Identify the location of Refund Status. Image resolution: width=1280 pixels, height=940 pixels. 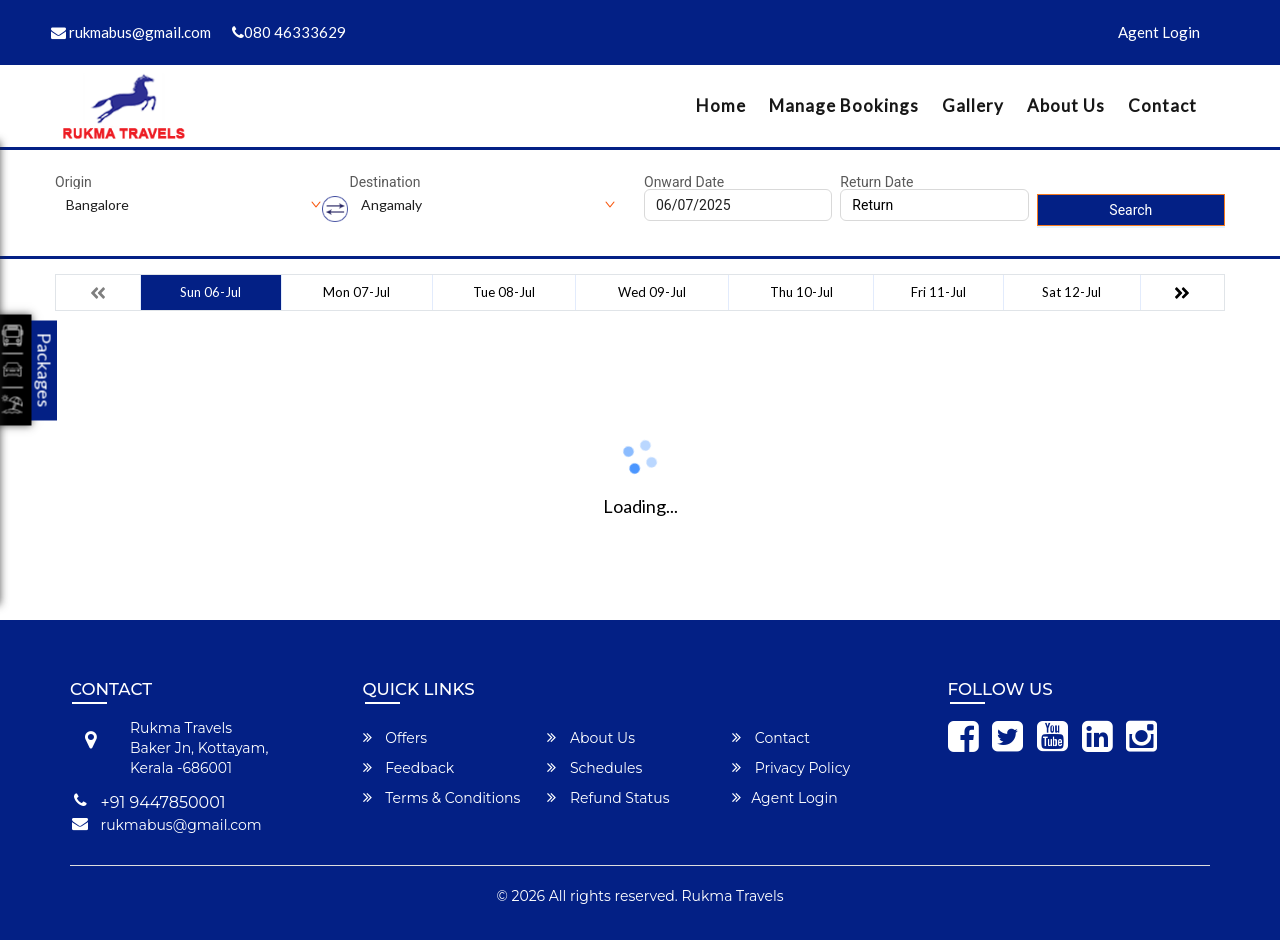
(608, 798).